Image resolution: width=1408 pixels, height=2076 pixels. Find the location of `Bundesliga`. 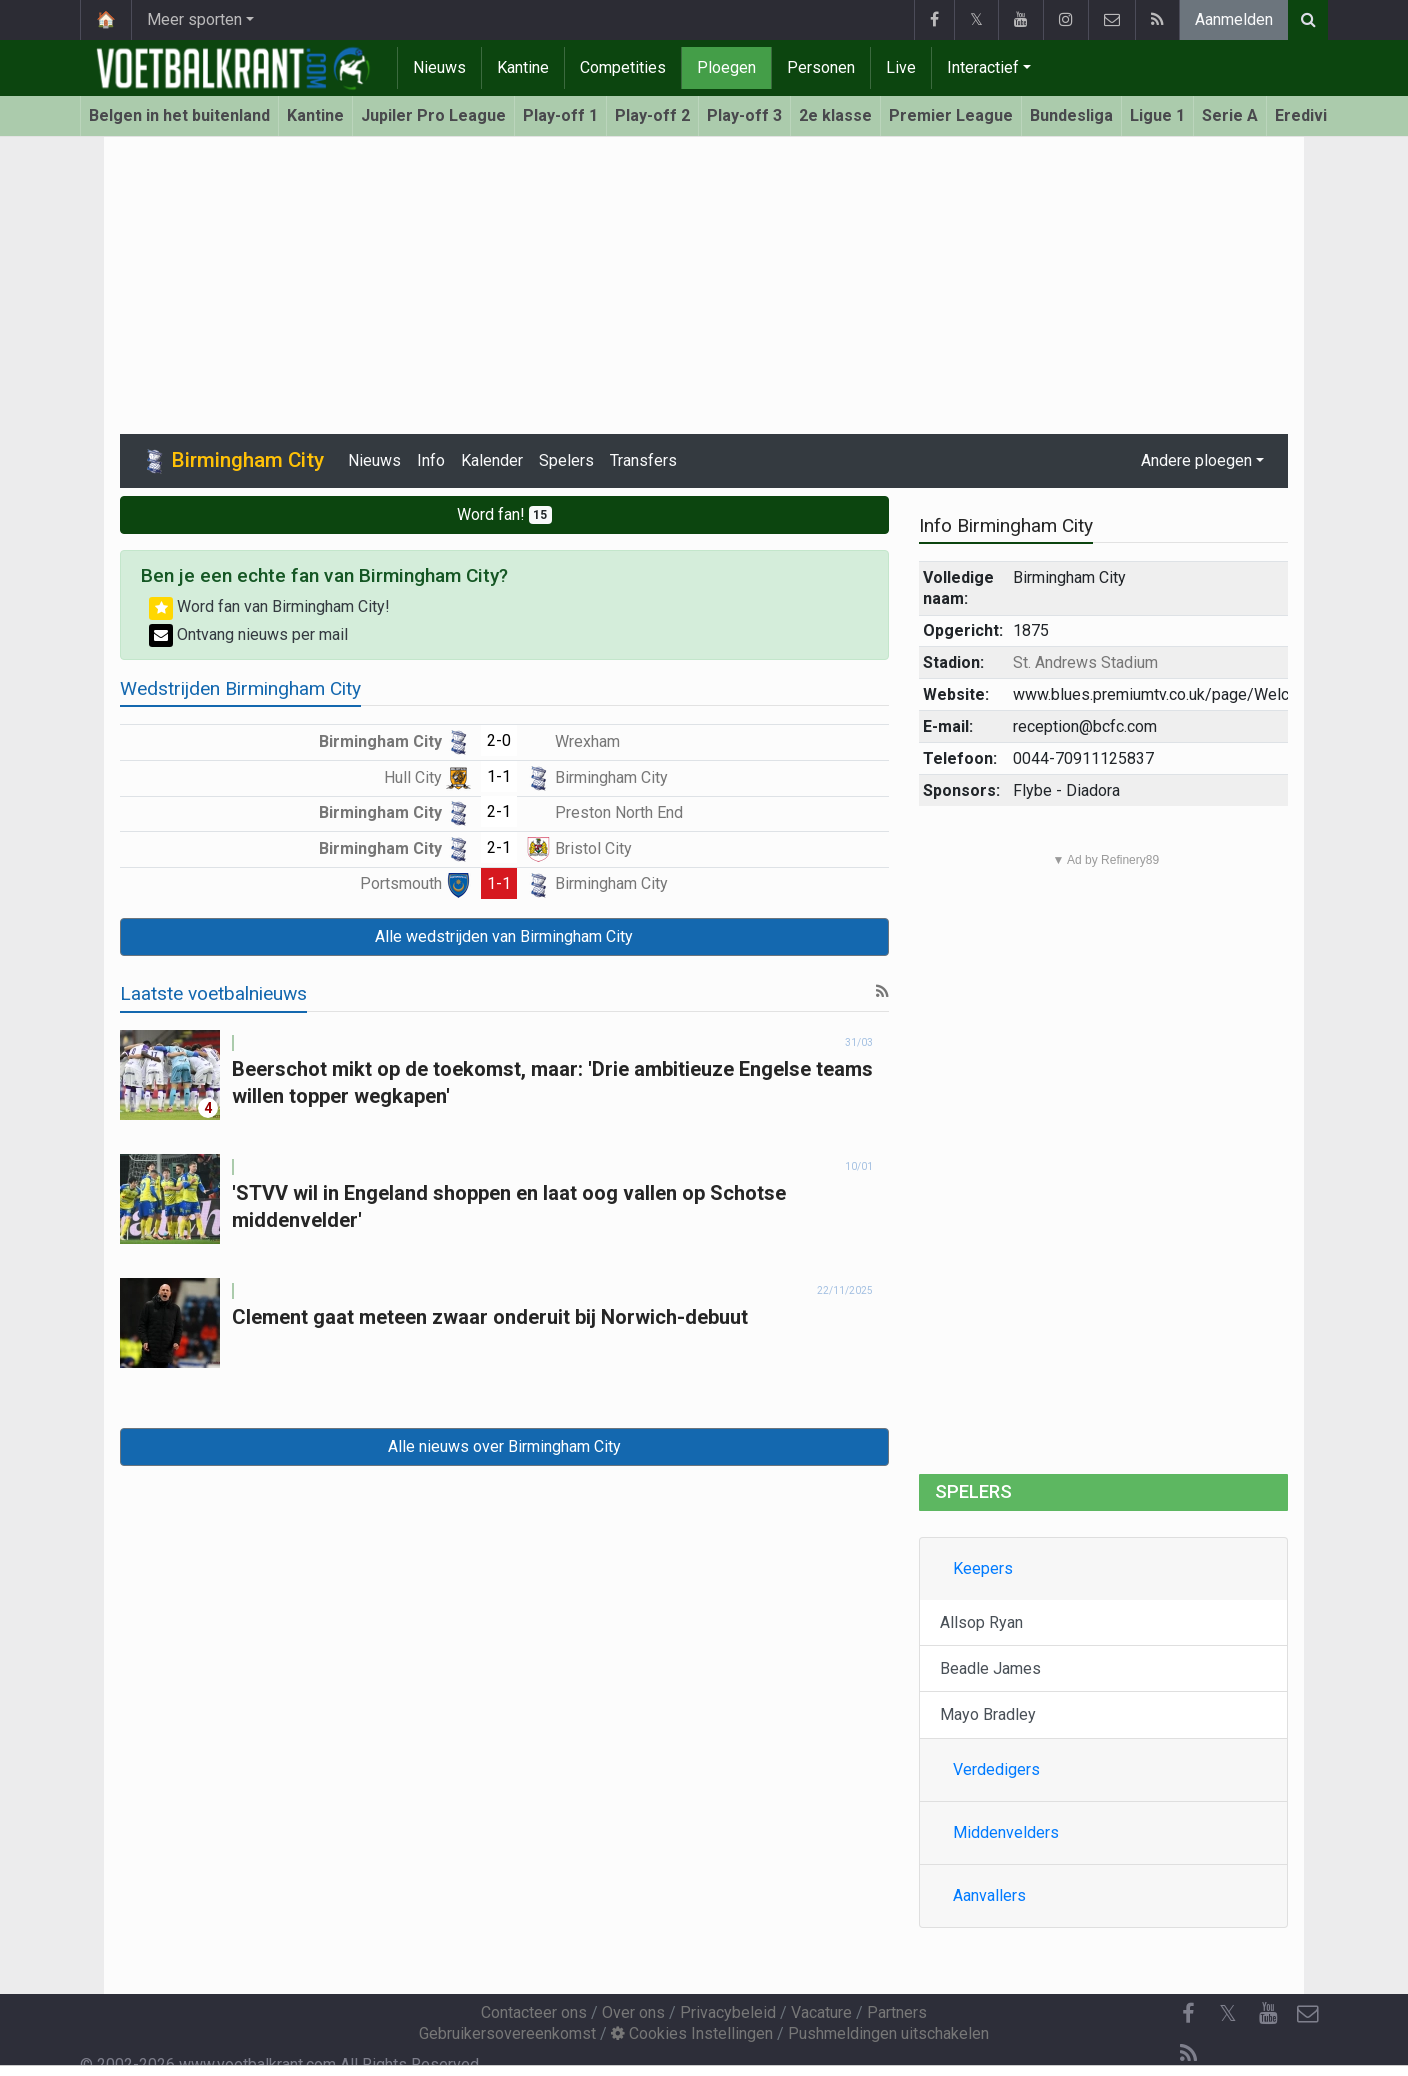

Bundesliga is located at coordinates (1071, 115).